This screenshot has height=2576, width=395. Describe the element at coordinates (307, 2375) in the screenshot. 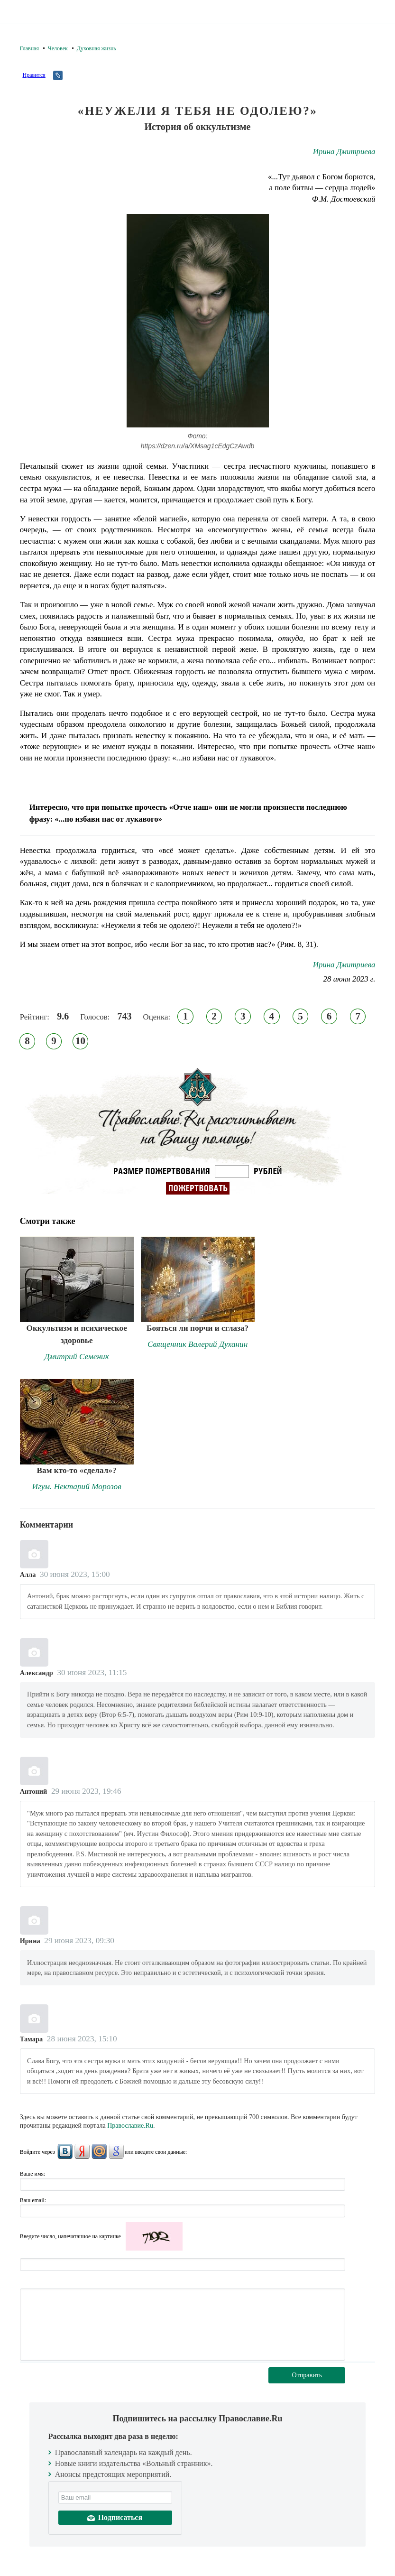

I see `Отправить` at that location.